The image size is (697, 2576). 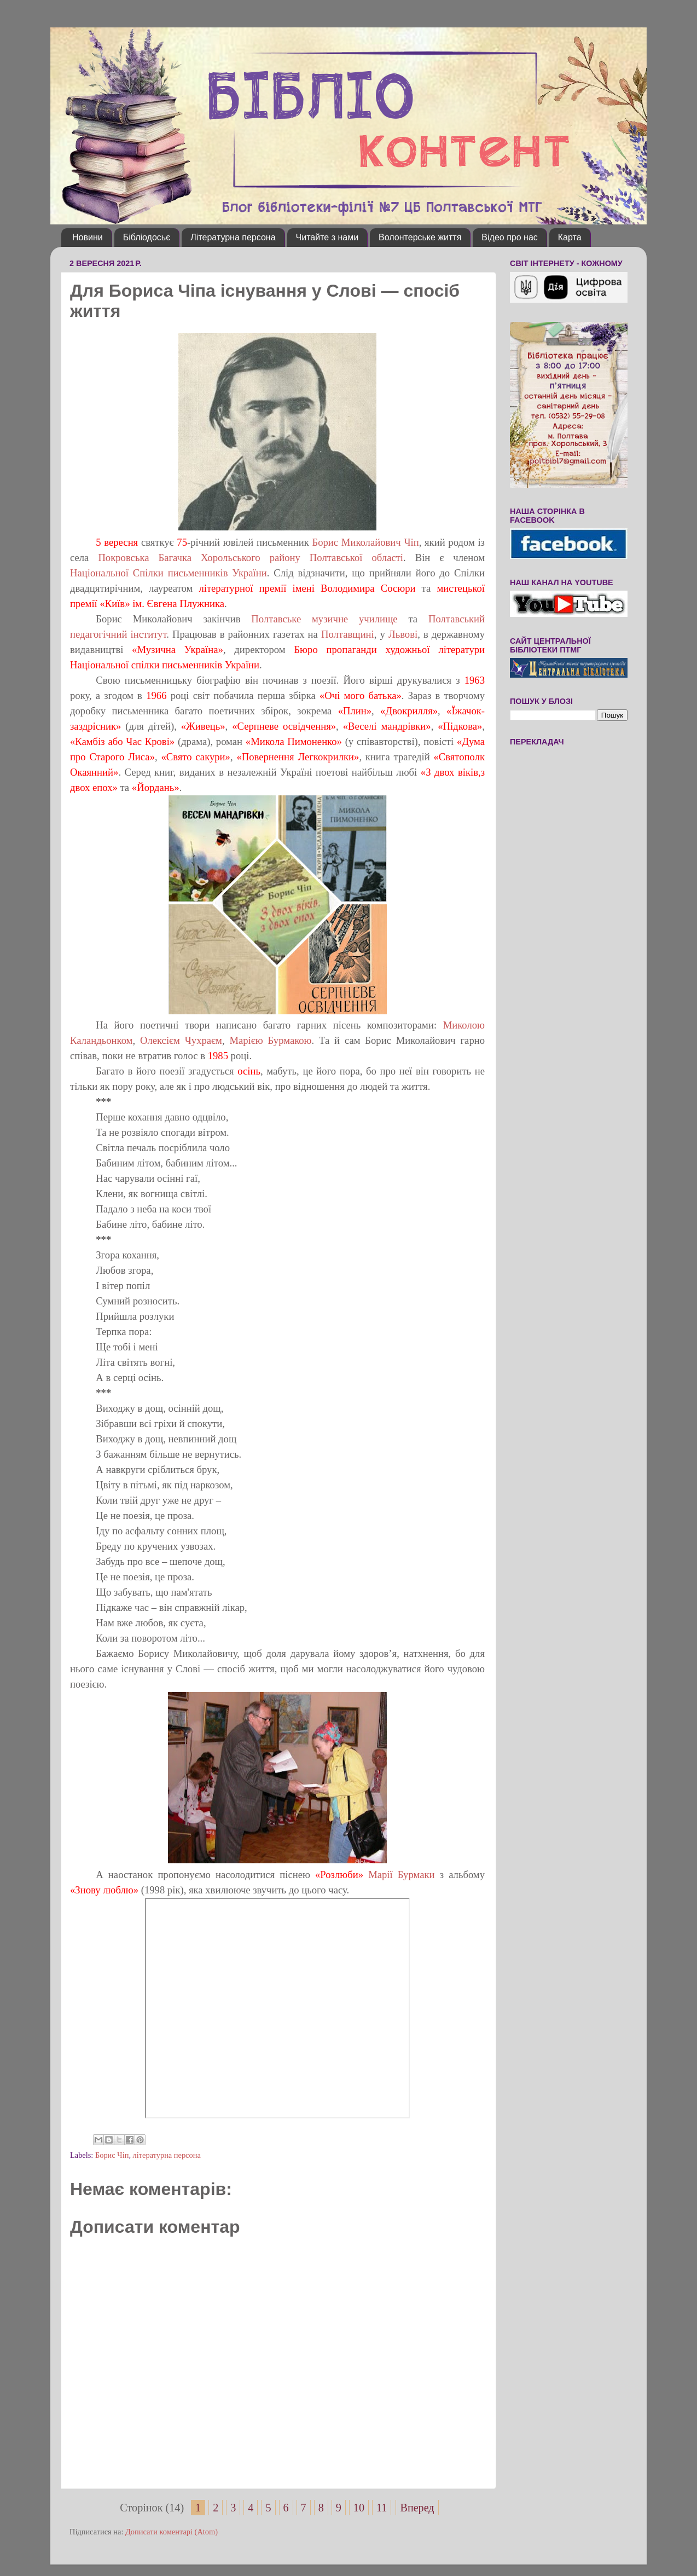 What do you see at coordinates (347, 634) in the screenshot?
I see `Полтавщині` at bounding box center [347, 634].